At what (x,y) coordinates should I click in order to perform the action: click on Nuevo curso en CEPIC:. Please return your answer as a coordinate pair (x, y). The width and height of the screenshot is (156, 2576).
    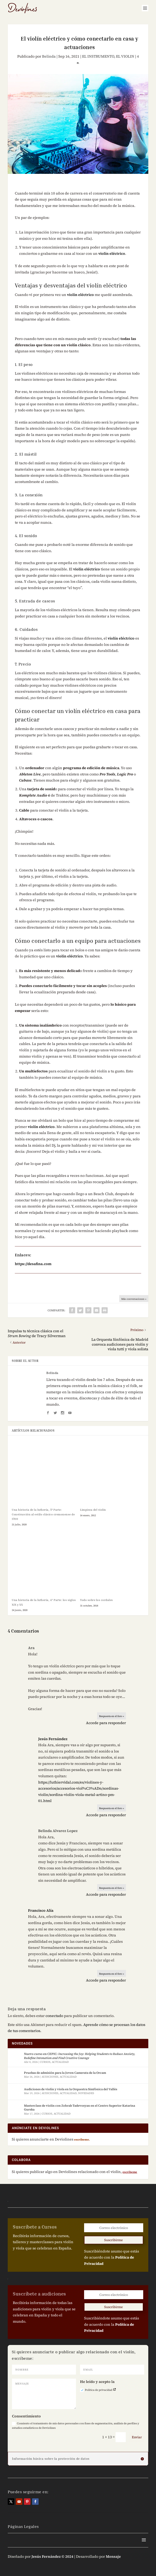
    Looking at the image, I should click on (79, 2056).